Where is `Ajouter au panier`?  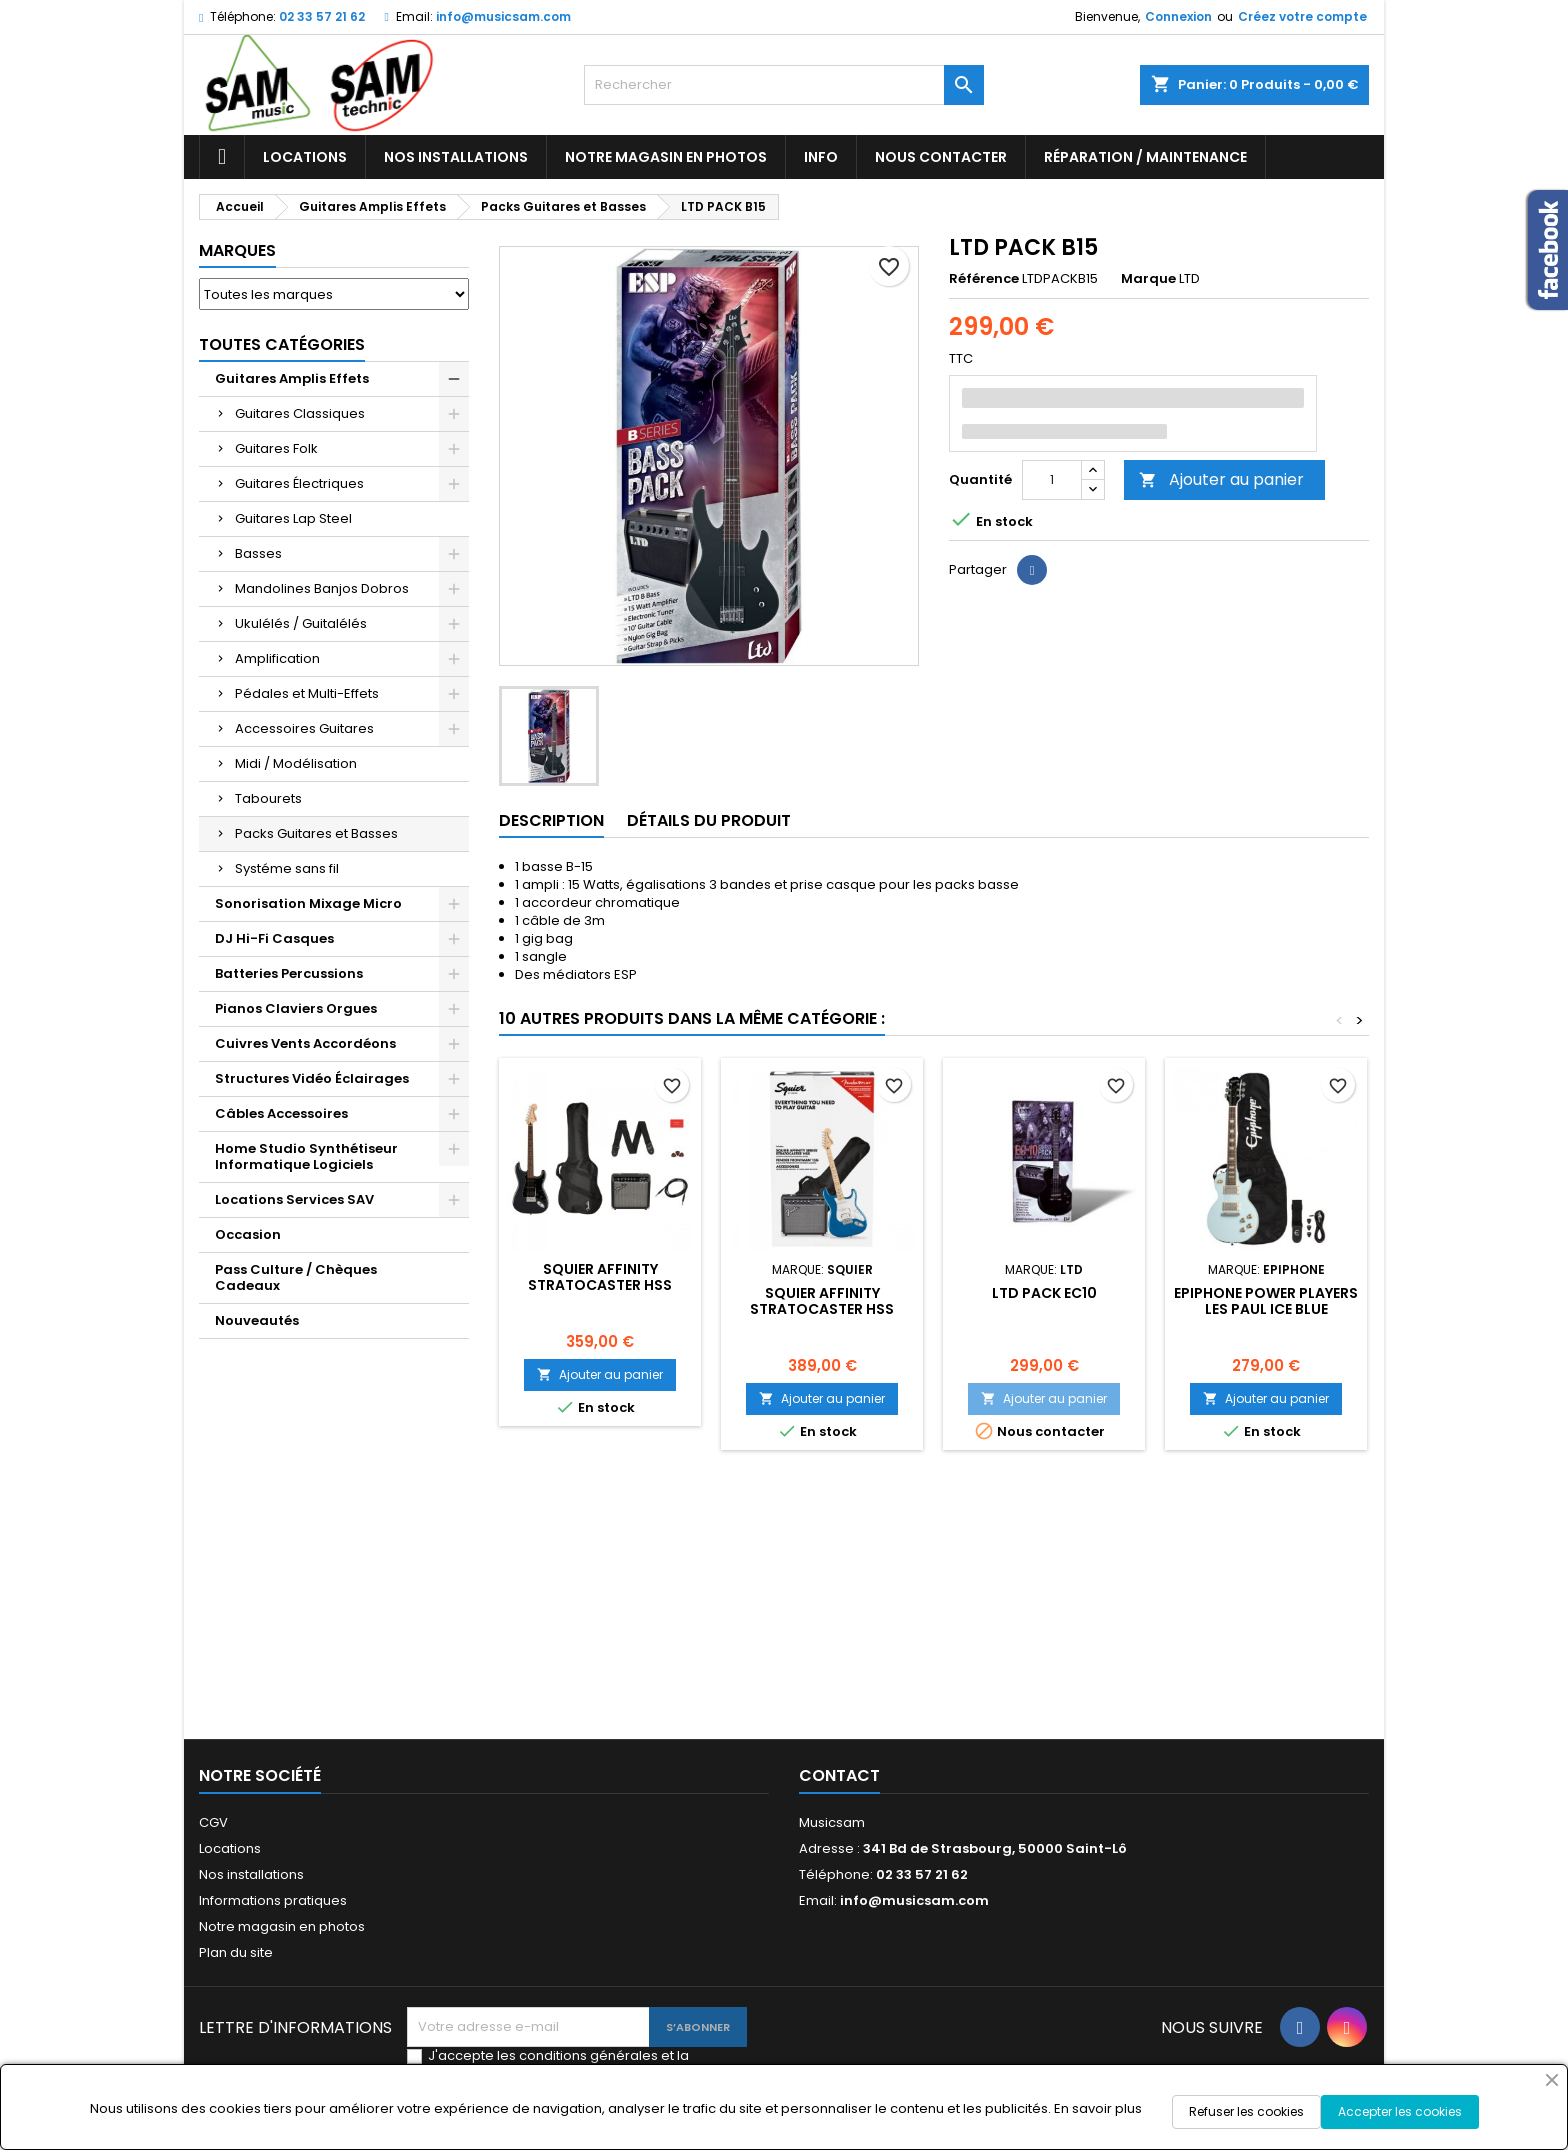 Ajouter au panier is located at coordinates (1221, 479).